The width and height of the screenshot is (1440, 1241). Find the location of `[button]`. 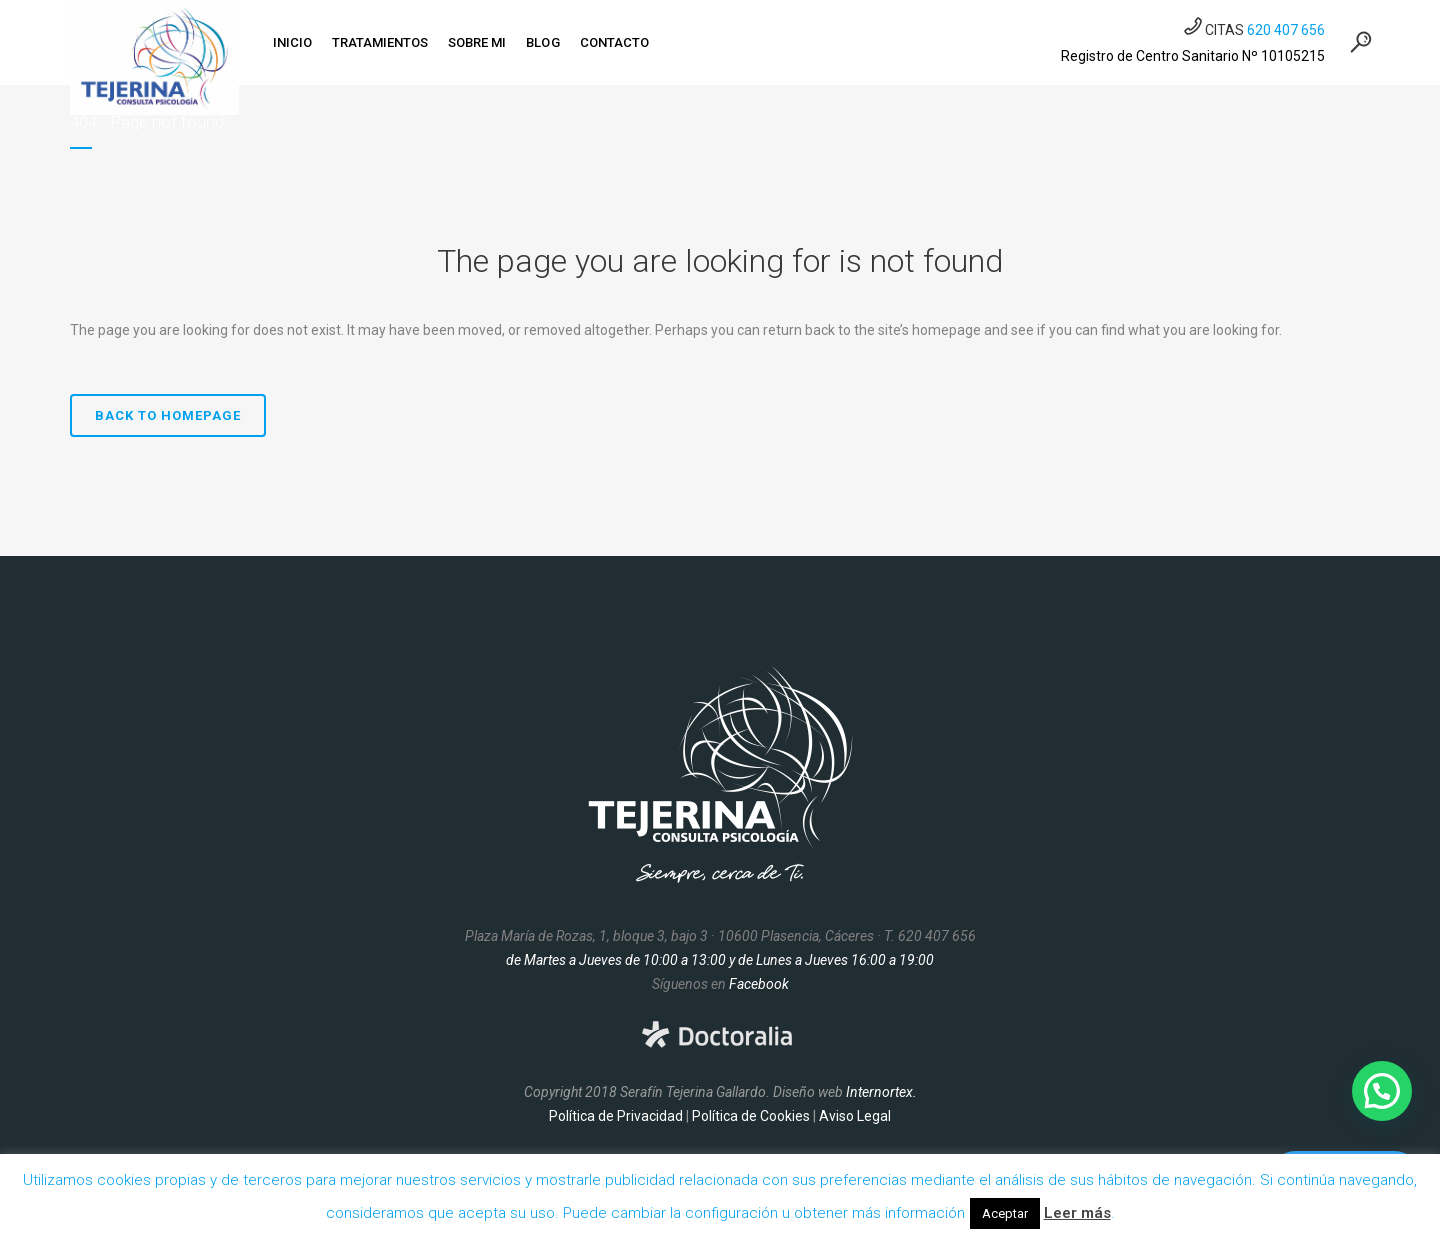

[button] is located at coordinates (1382, 1091).